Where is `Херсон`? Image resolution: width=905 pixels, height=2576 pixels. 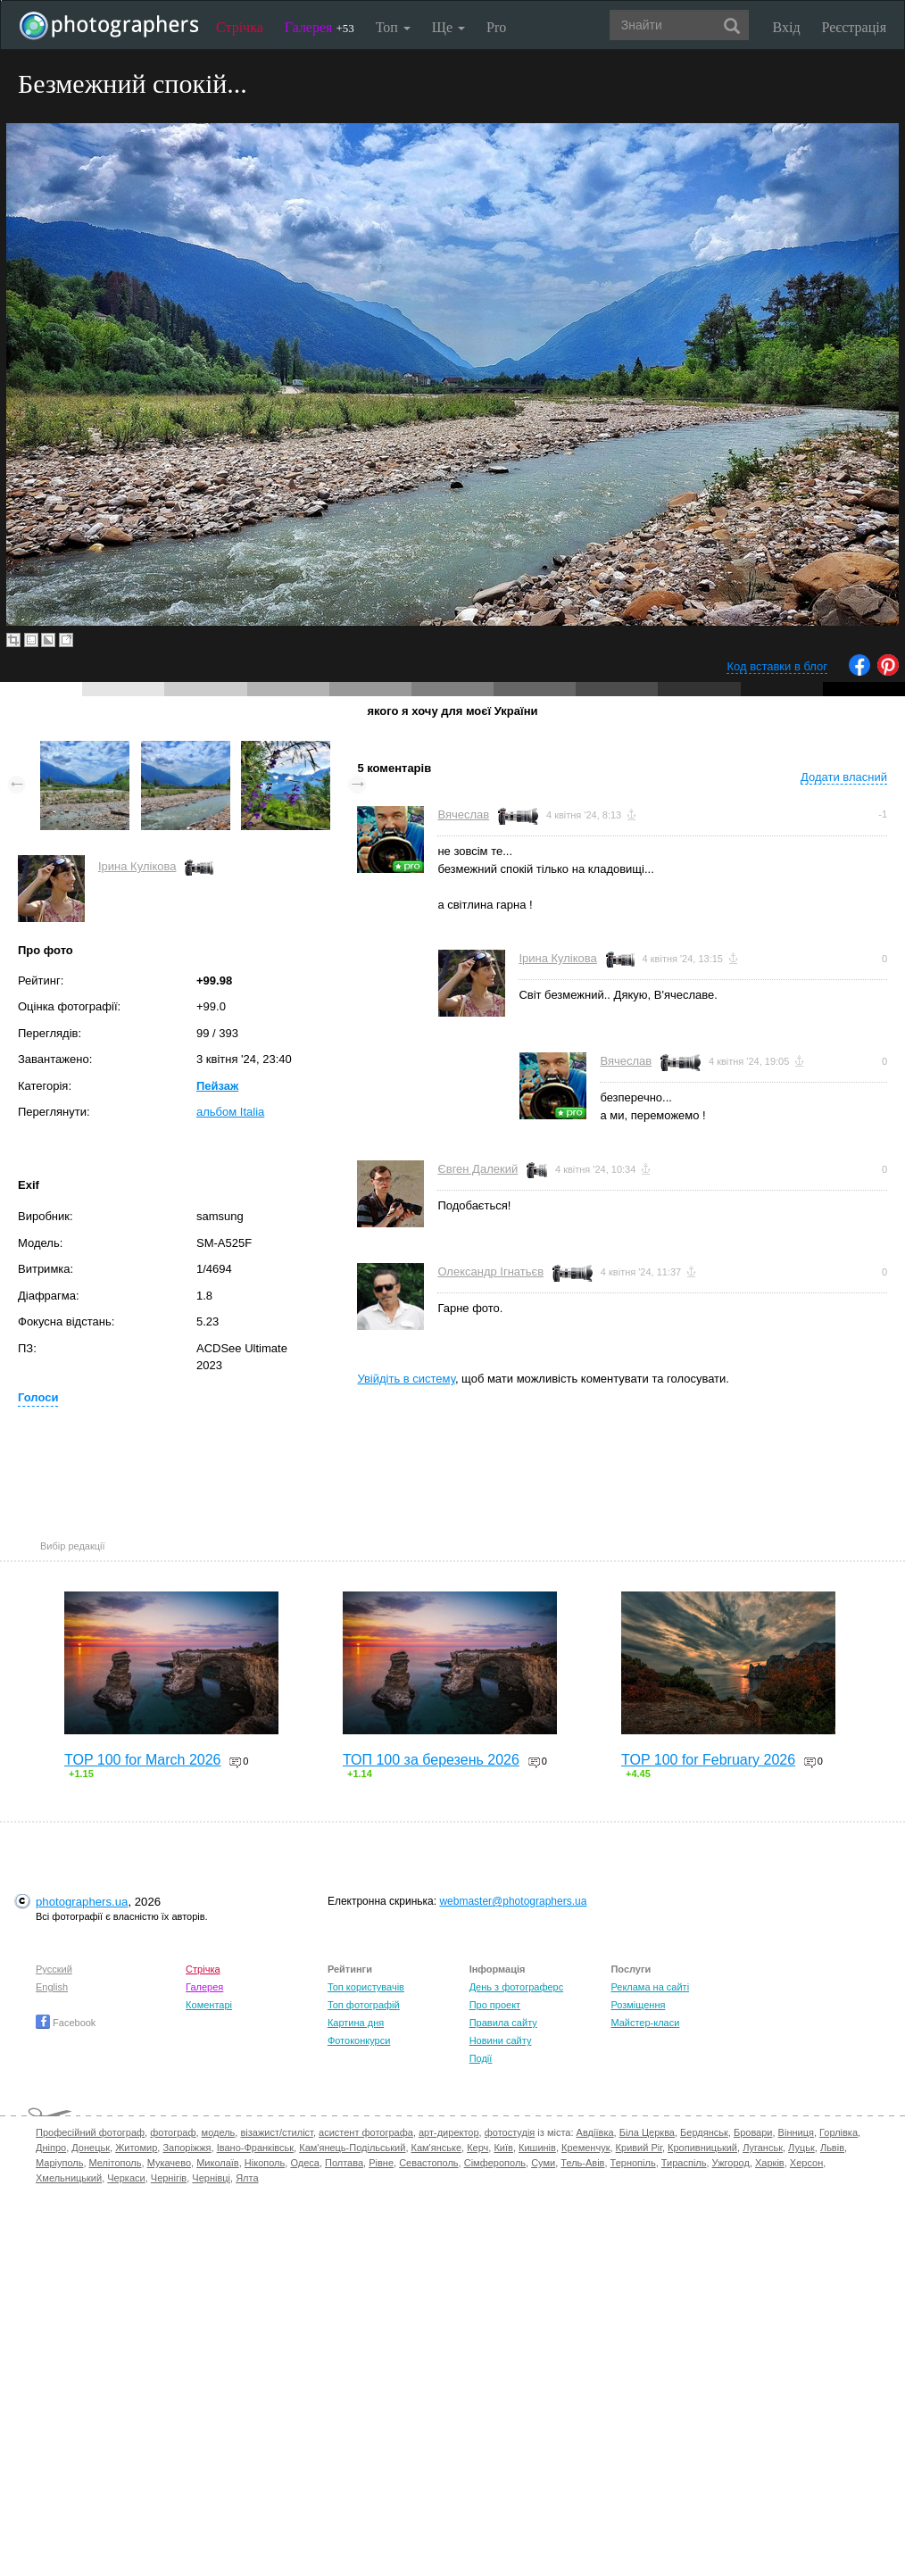
Херсон is located at coordinates (806, 2162).